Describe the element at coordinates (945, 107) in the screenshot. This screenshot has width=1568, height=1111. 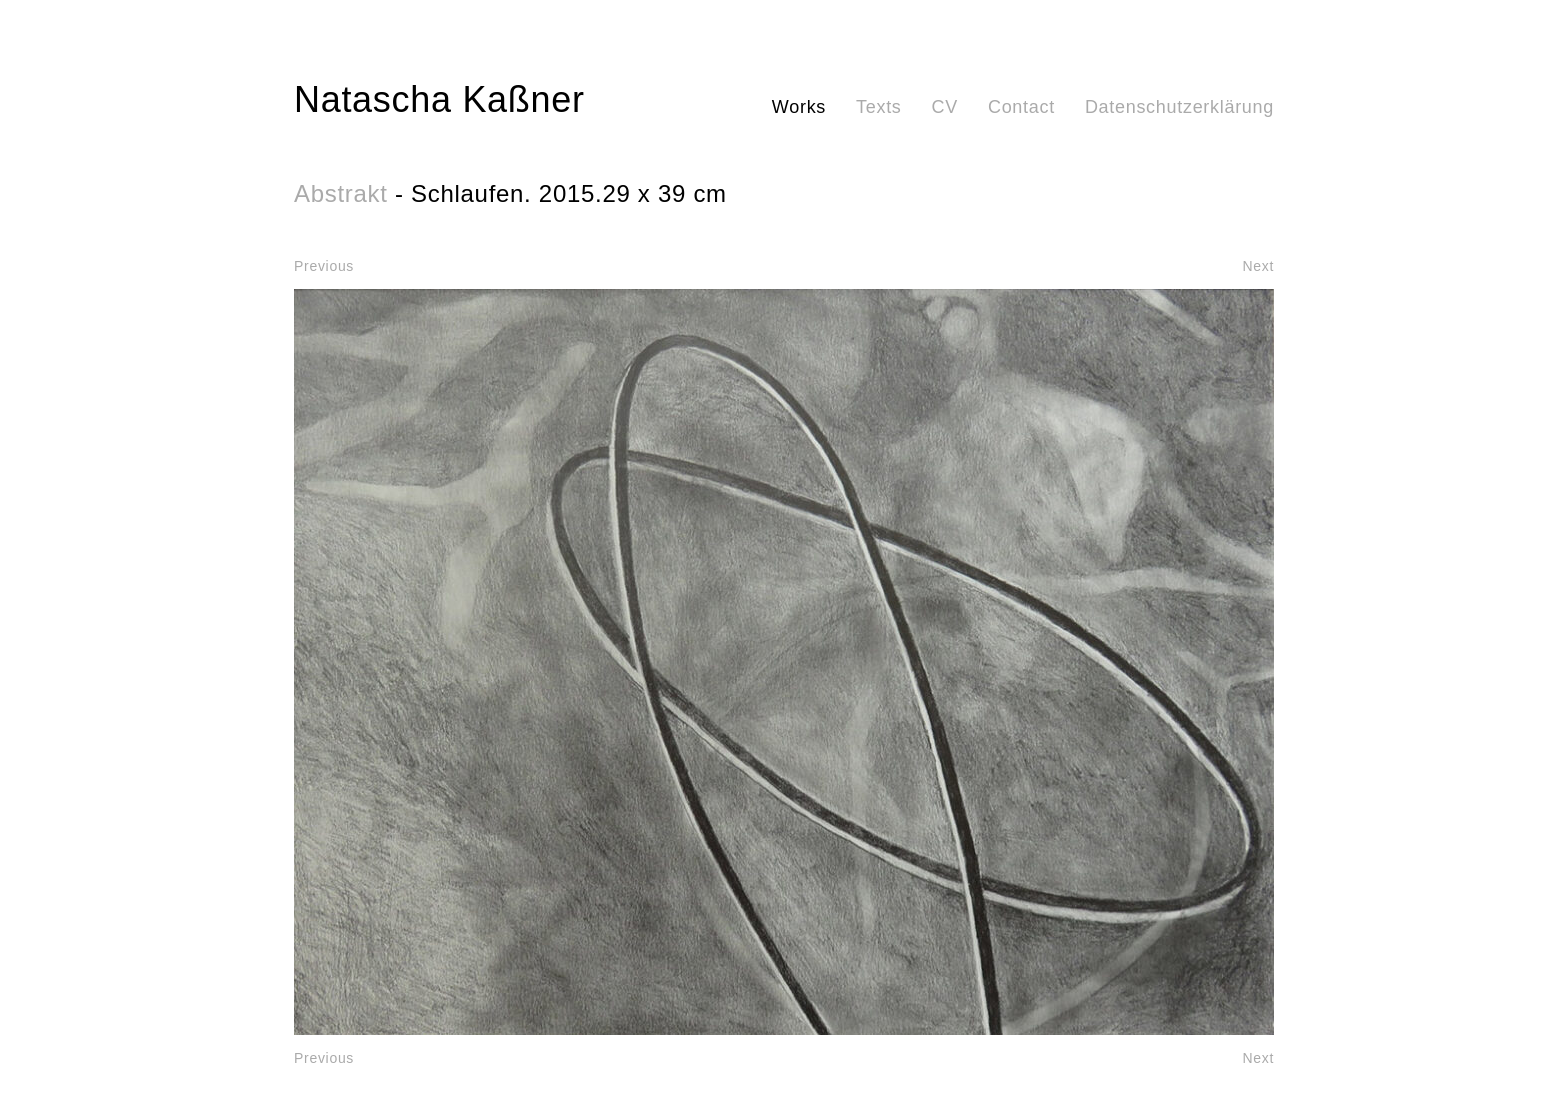
I see `CV` at that location.